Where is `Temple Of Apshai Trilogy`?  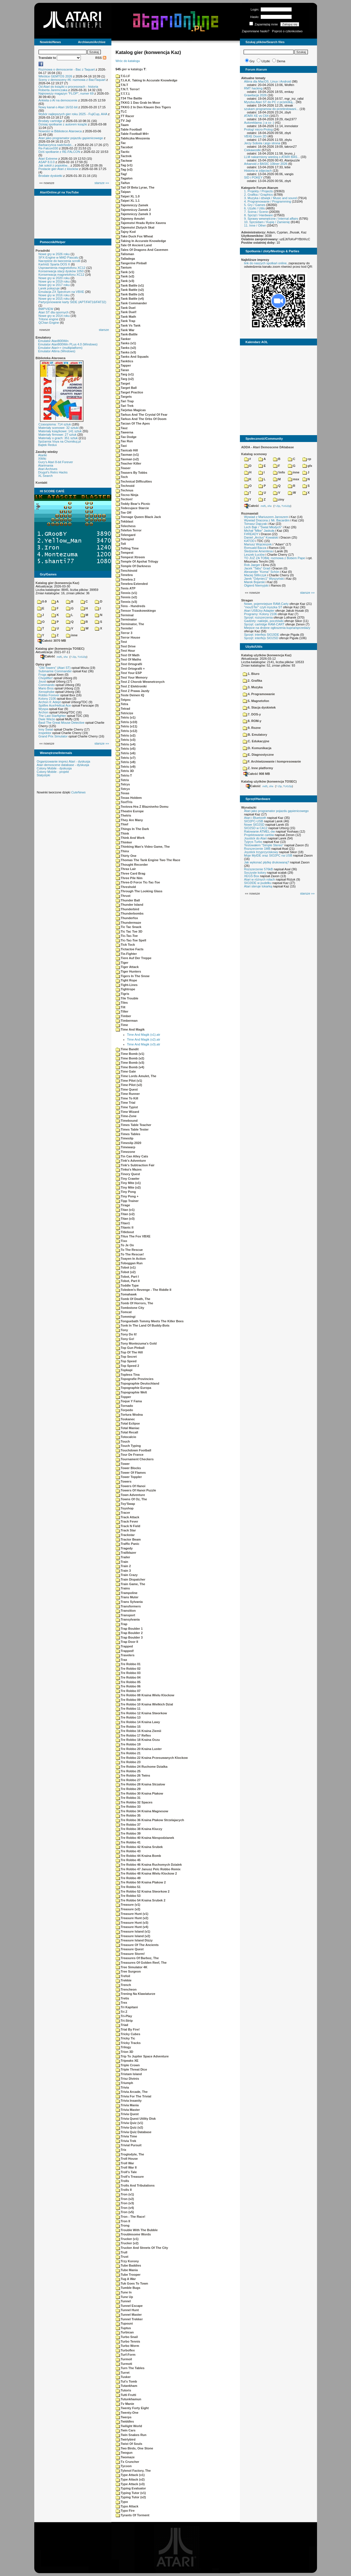
Temple Of Apshai Trilogy is located at coordinates (137, 561).